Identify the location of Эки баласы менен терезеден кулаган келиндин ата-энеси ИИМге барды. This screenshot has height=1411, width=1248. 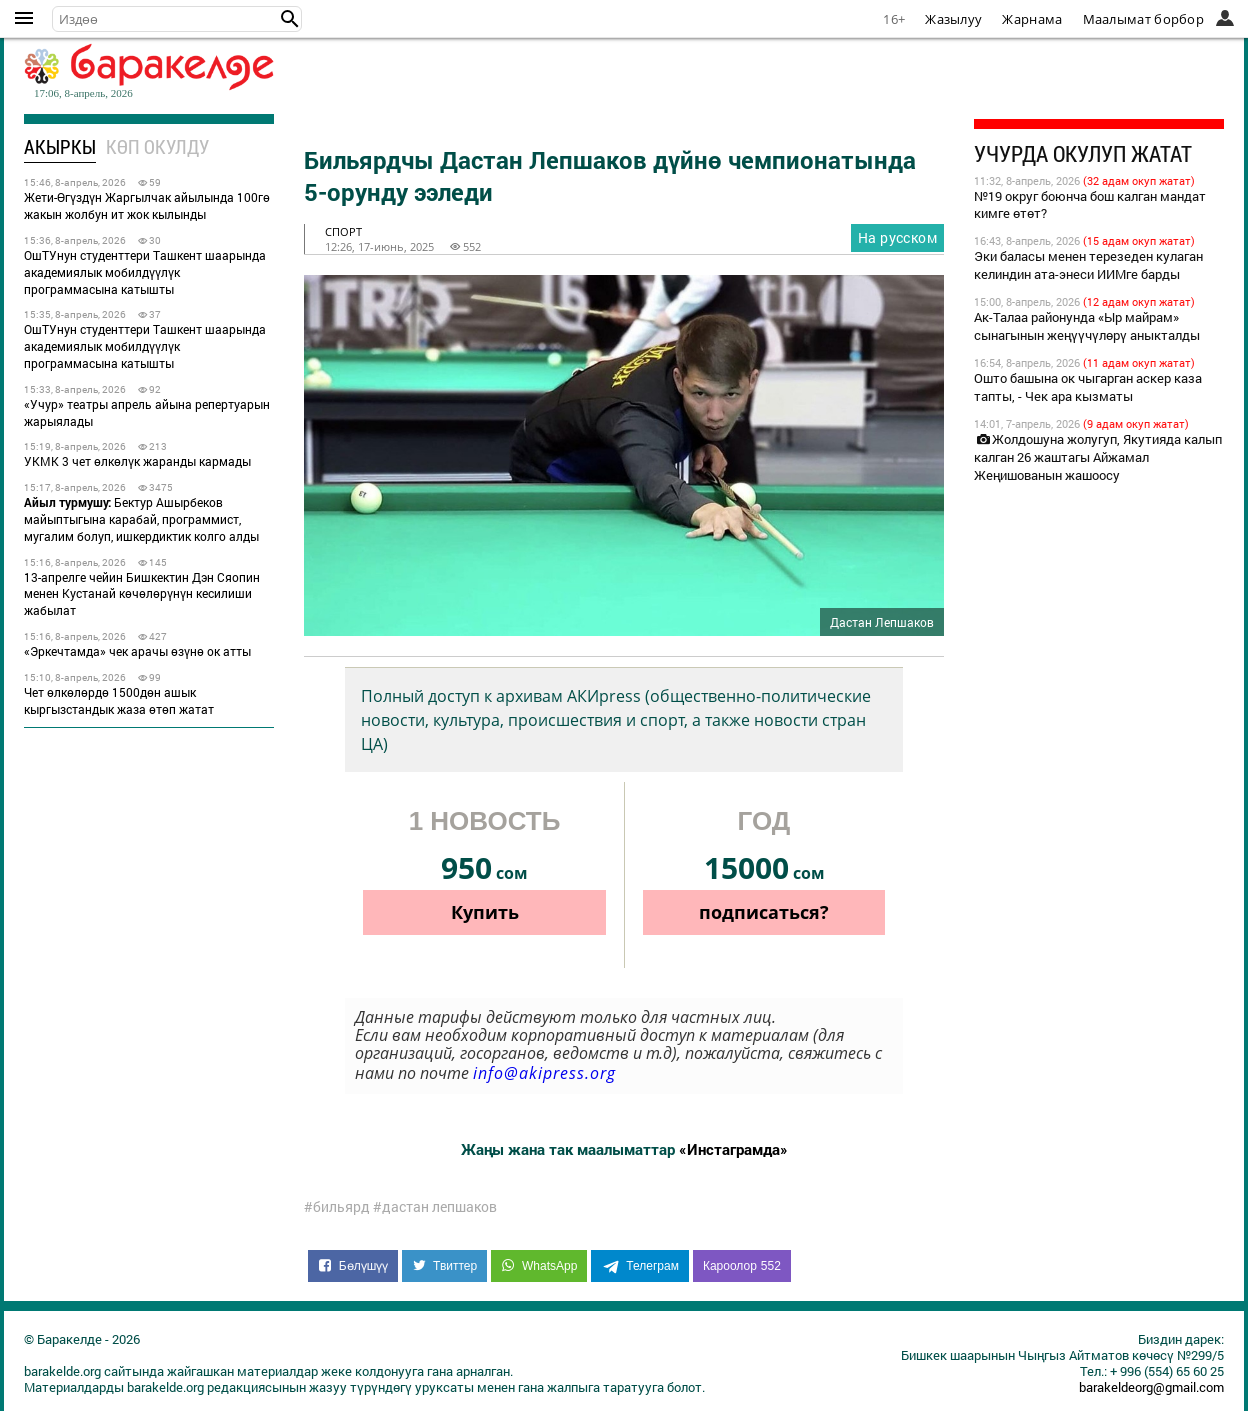
(1088, 265).